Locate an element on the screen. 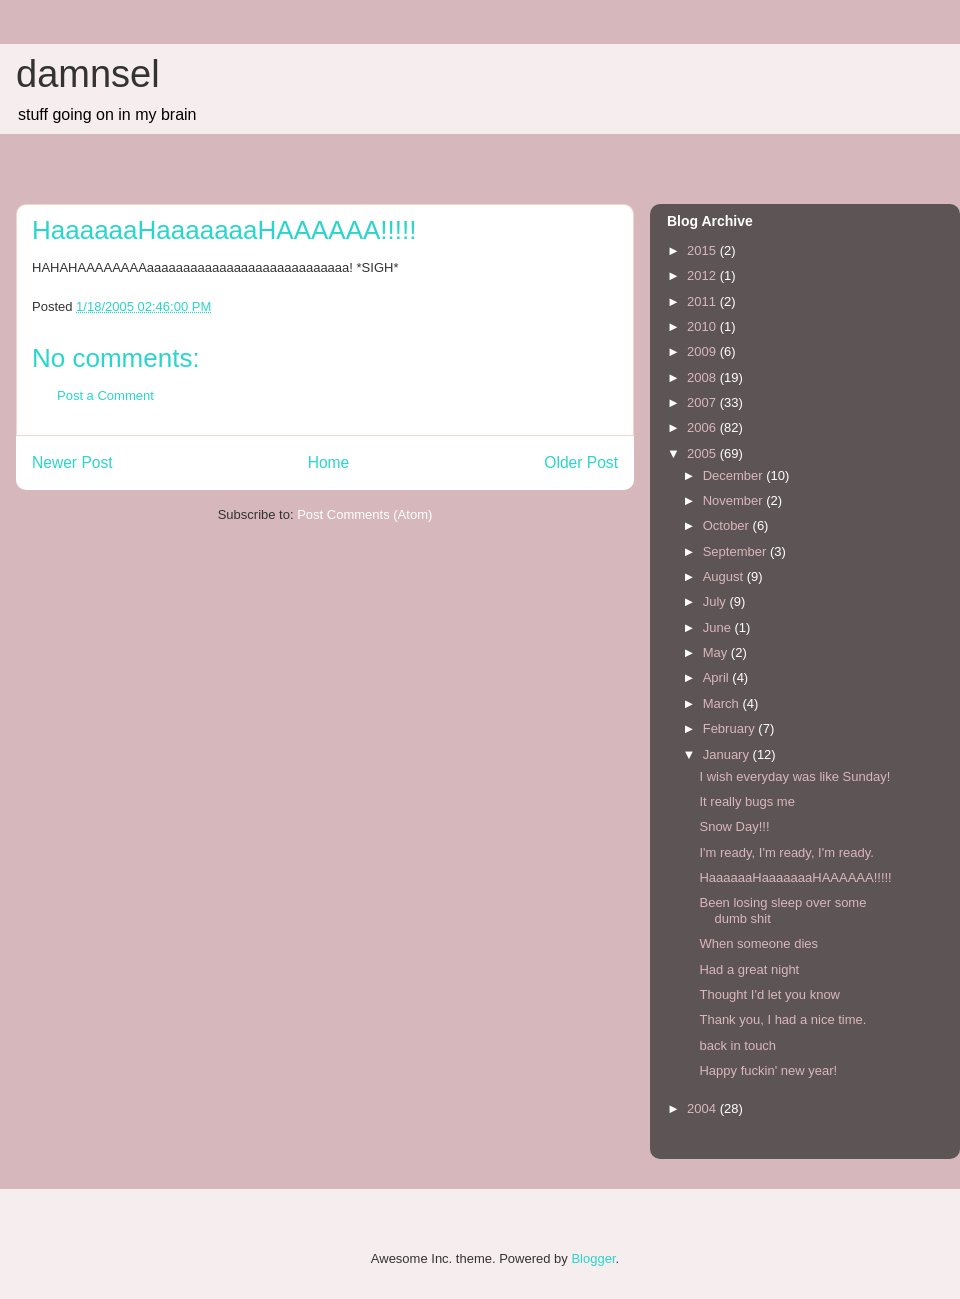 The image size is (960, 1299). December is located at coordinates (735, 475).